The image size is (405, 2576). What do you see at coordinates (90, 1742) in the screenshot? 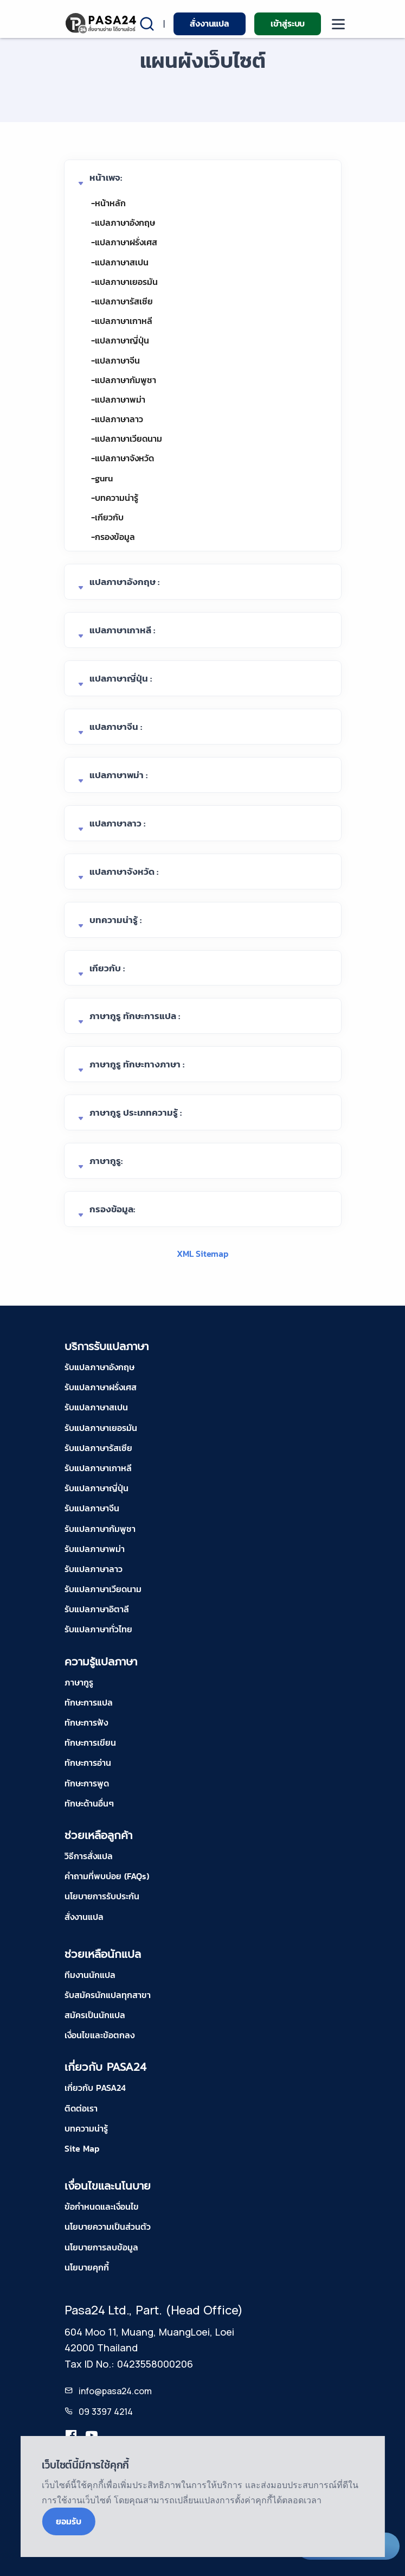
I see `ทักษะการเขียน` at bounding box center [90, 1742].